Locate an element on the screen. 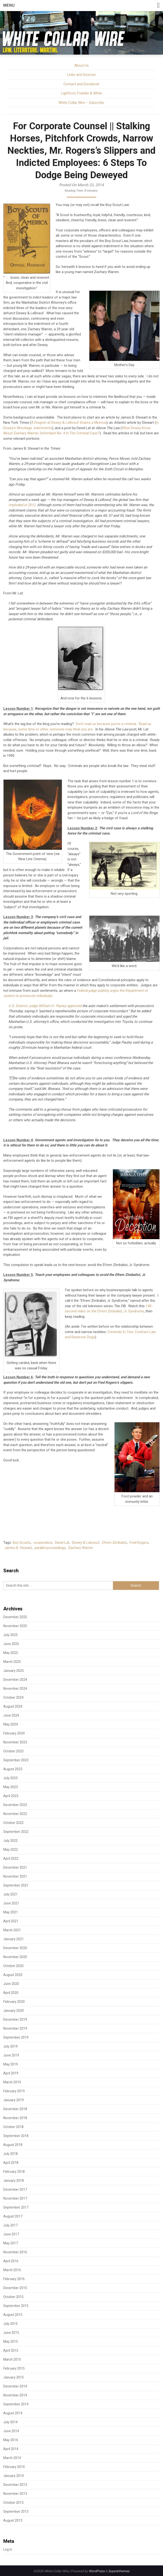  August 2013 is located at coordinates (12, 2520).